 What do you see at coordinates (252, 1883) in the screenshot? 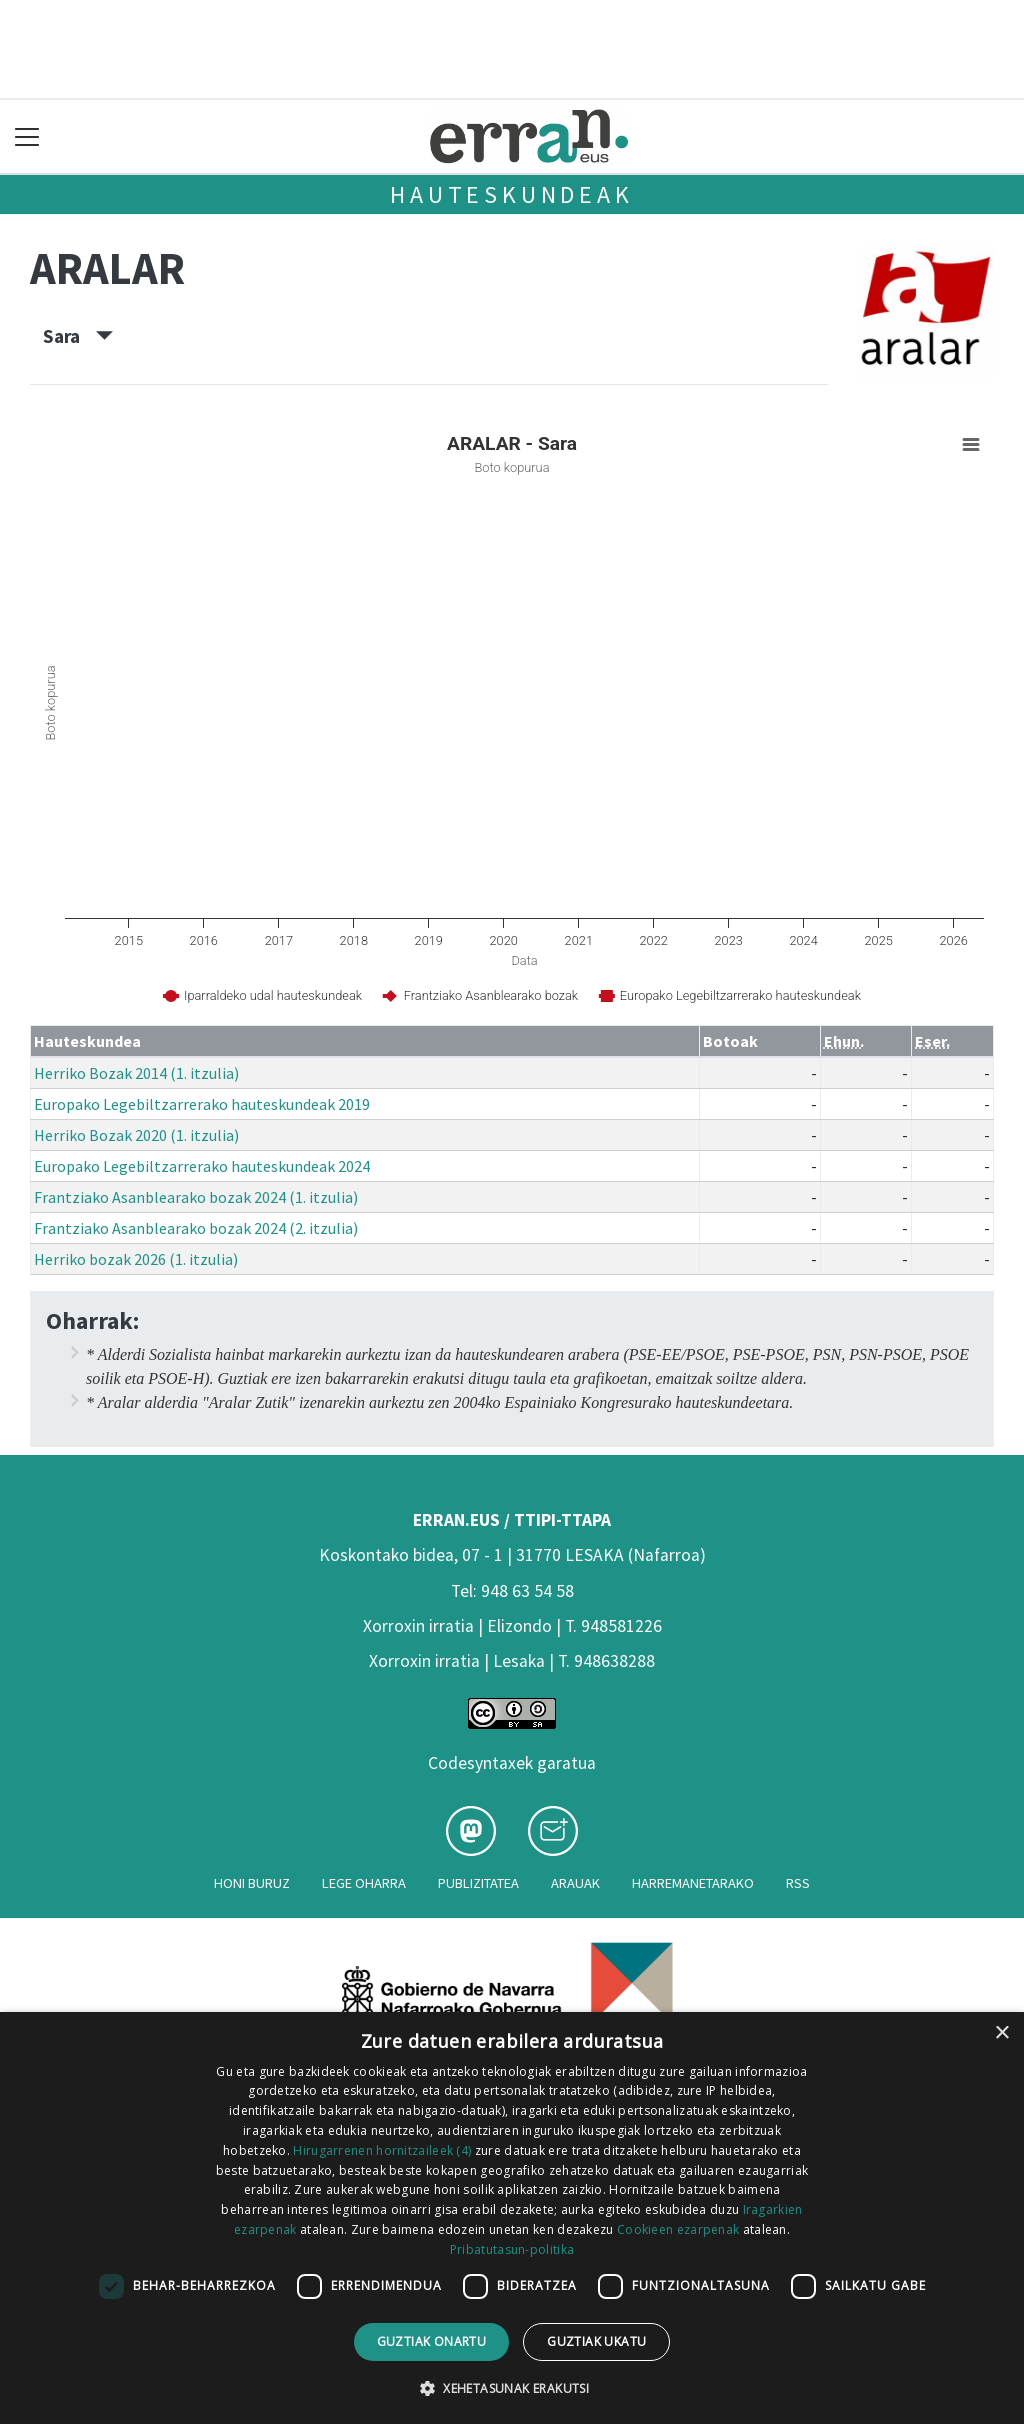
I see `Honi buruz` at bounding box center [252, 1883].